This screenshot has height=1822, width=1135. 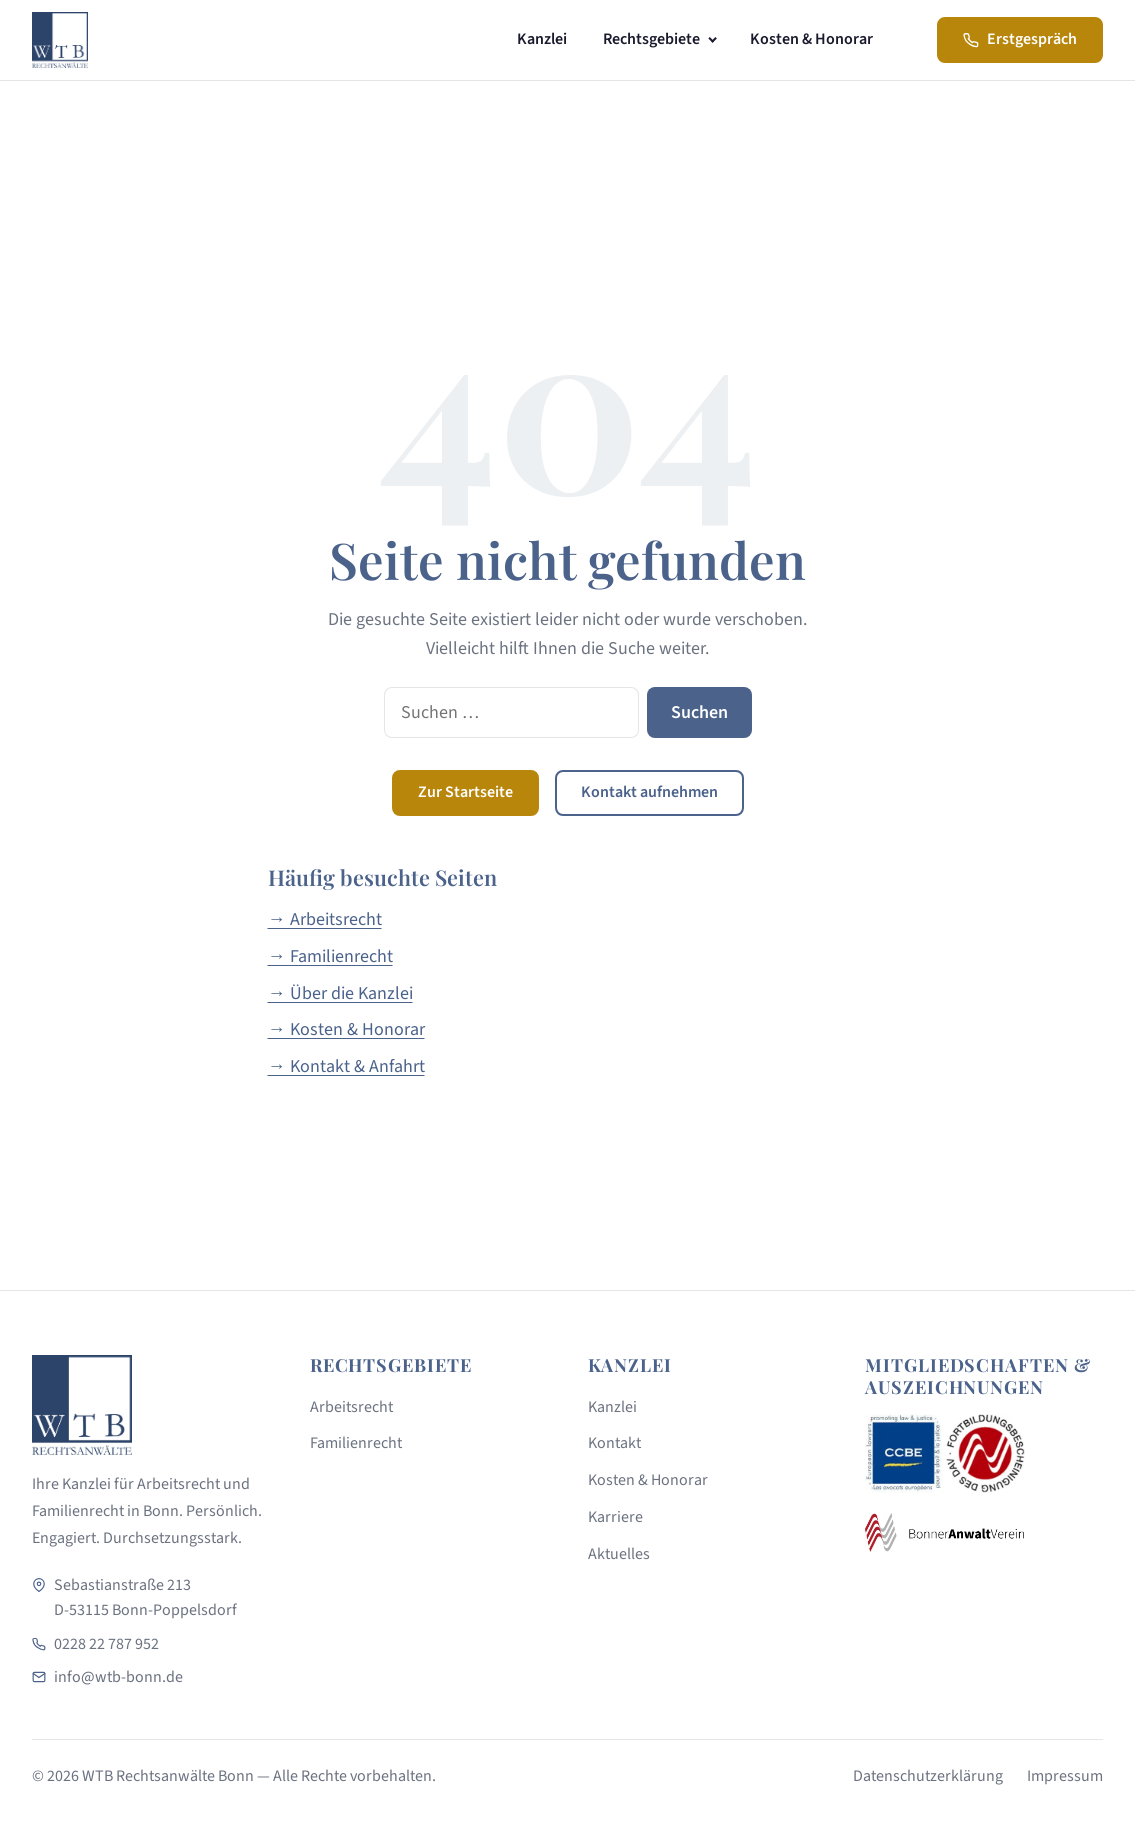 I want to click on Arbeitsrecht, so click(x=351, y=1407).